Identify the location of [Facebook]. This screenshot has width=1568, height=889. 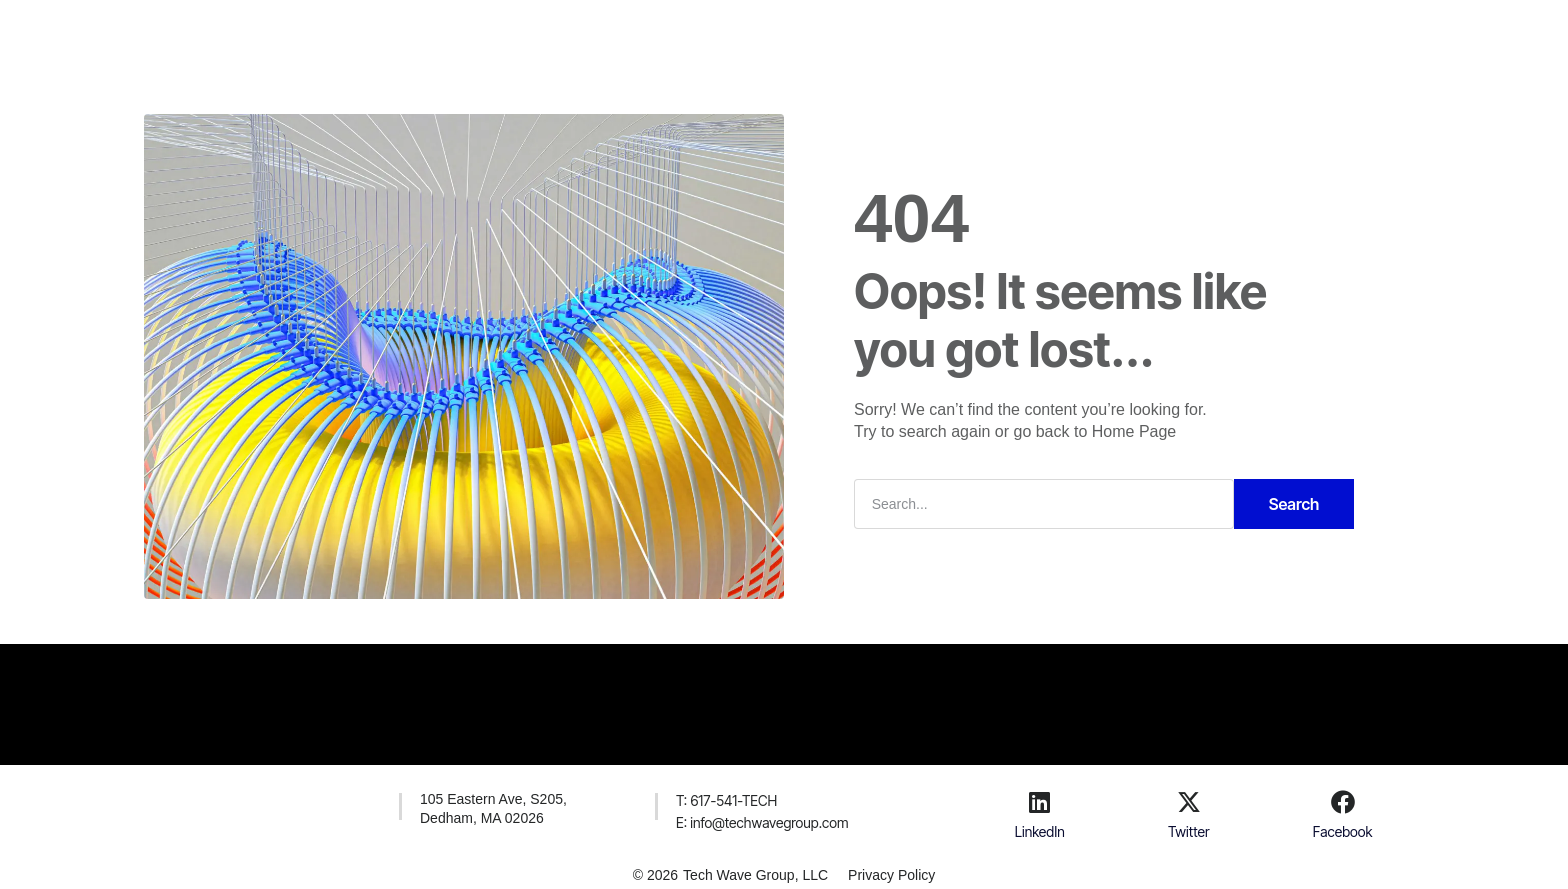
(1343, 802).